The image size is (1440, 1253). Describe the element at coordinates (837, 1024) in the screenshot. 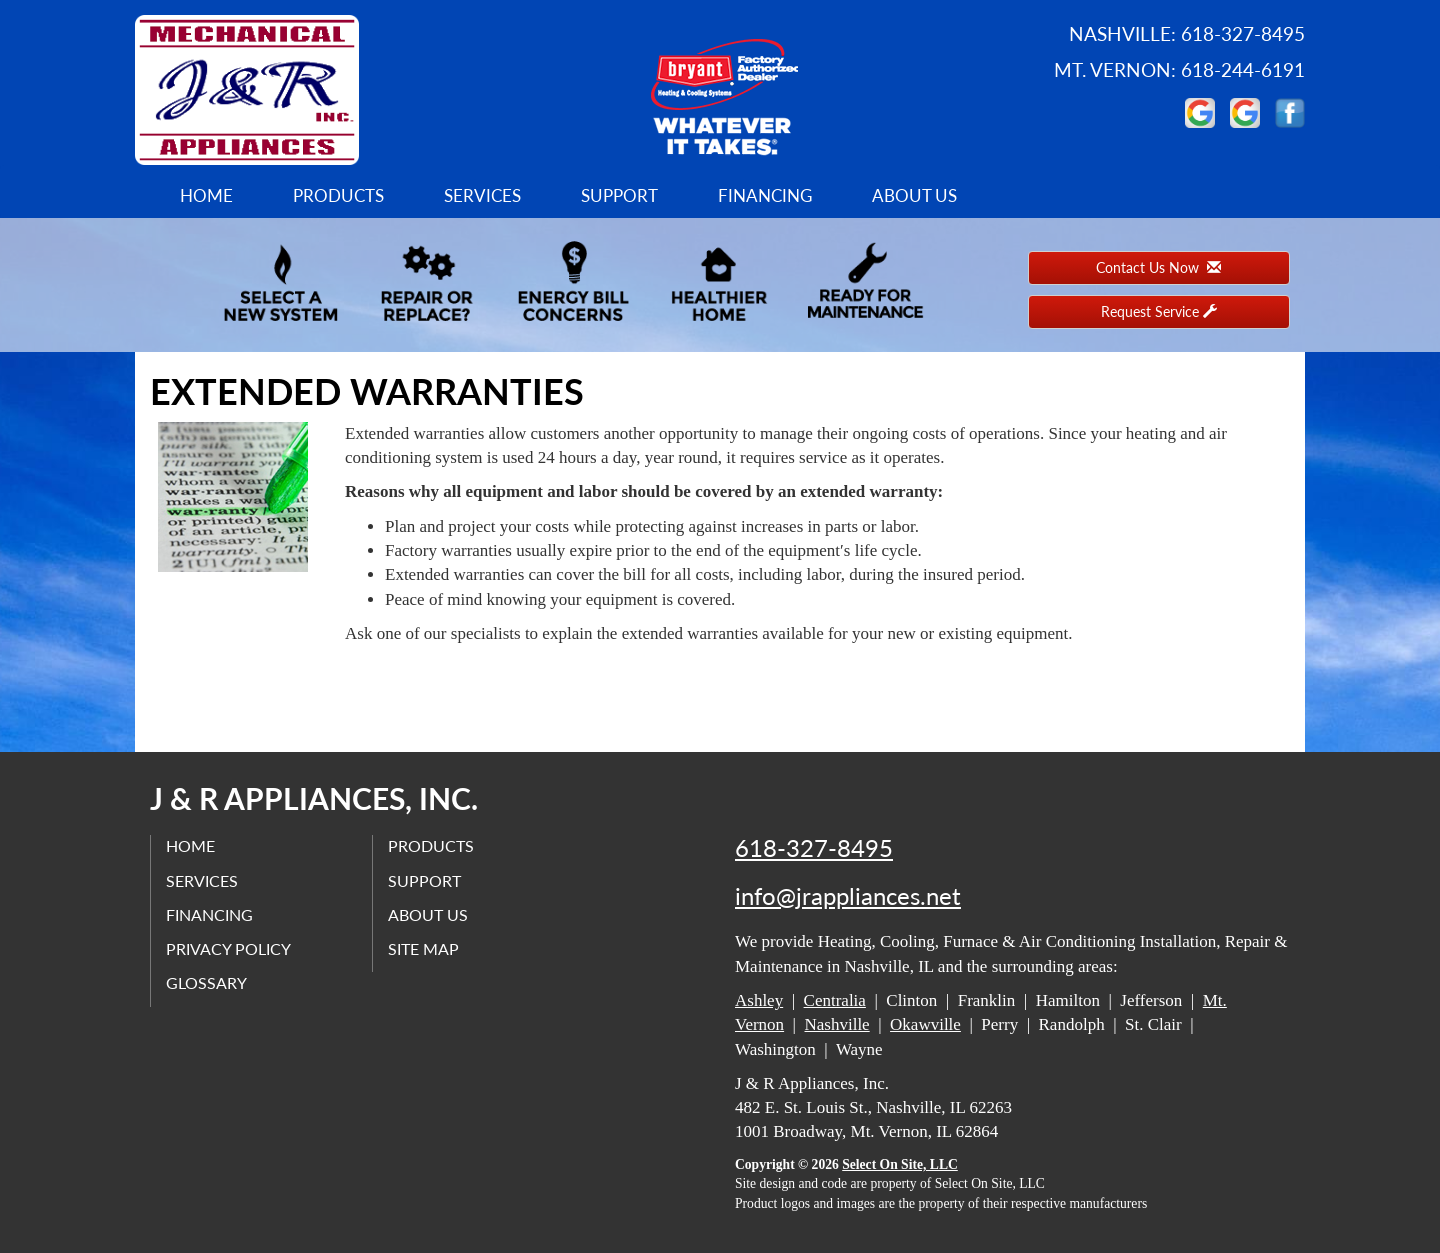

I see `Nashville` at that location.